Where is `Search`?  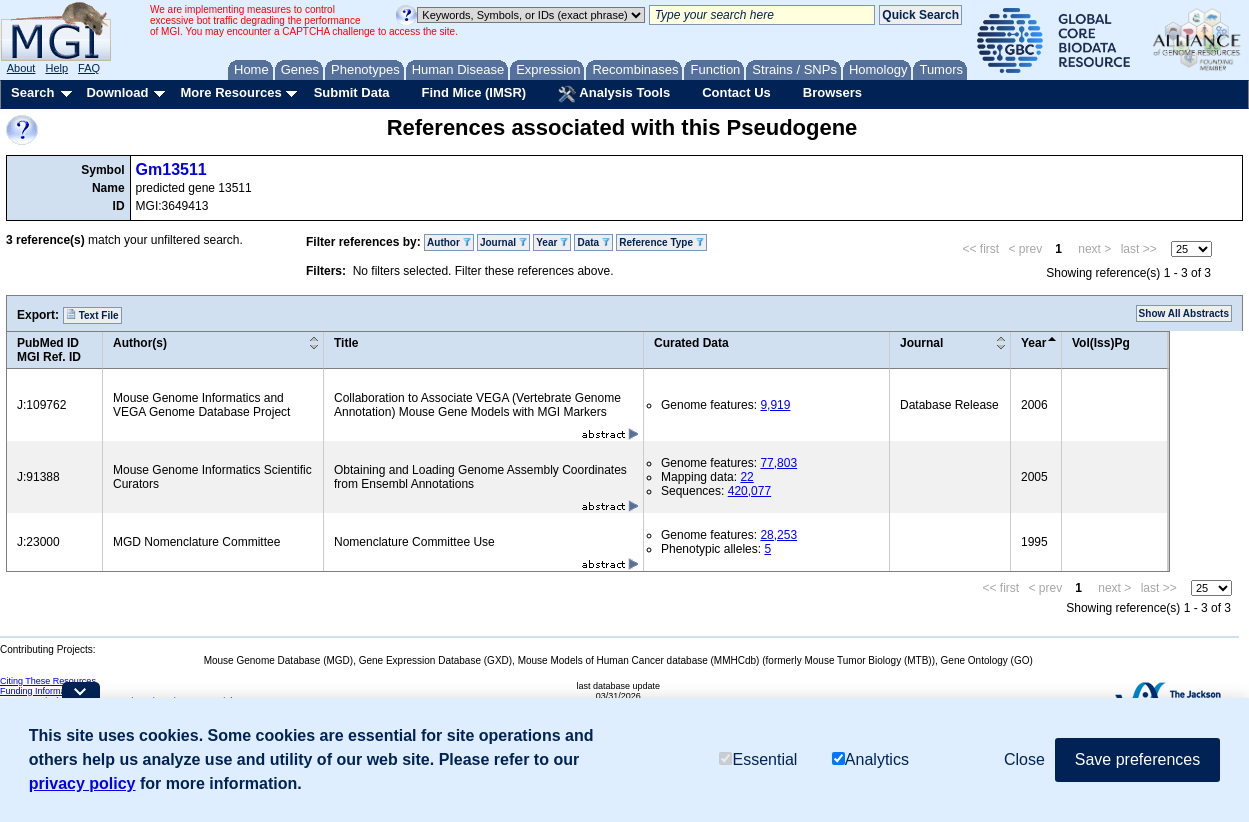 Search is located at coordinates (32, 92).